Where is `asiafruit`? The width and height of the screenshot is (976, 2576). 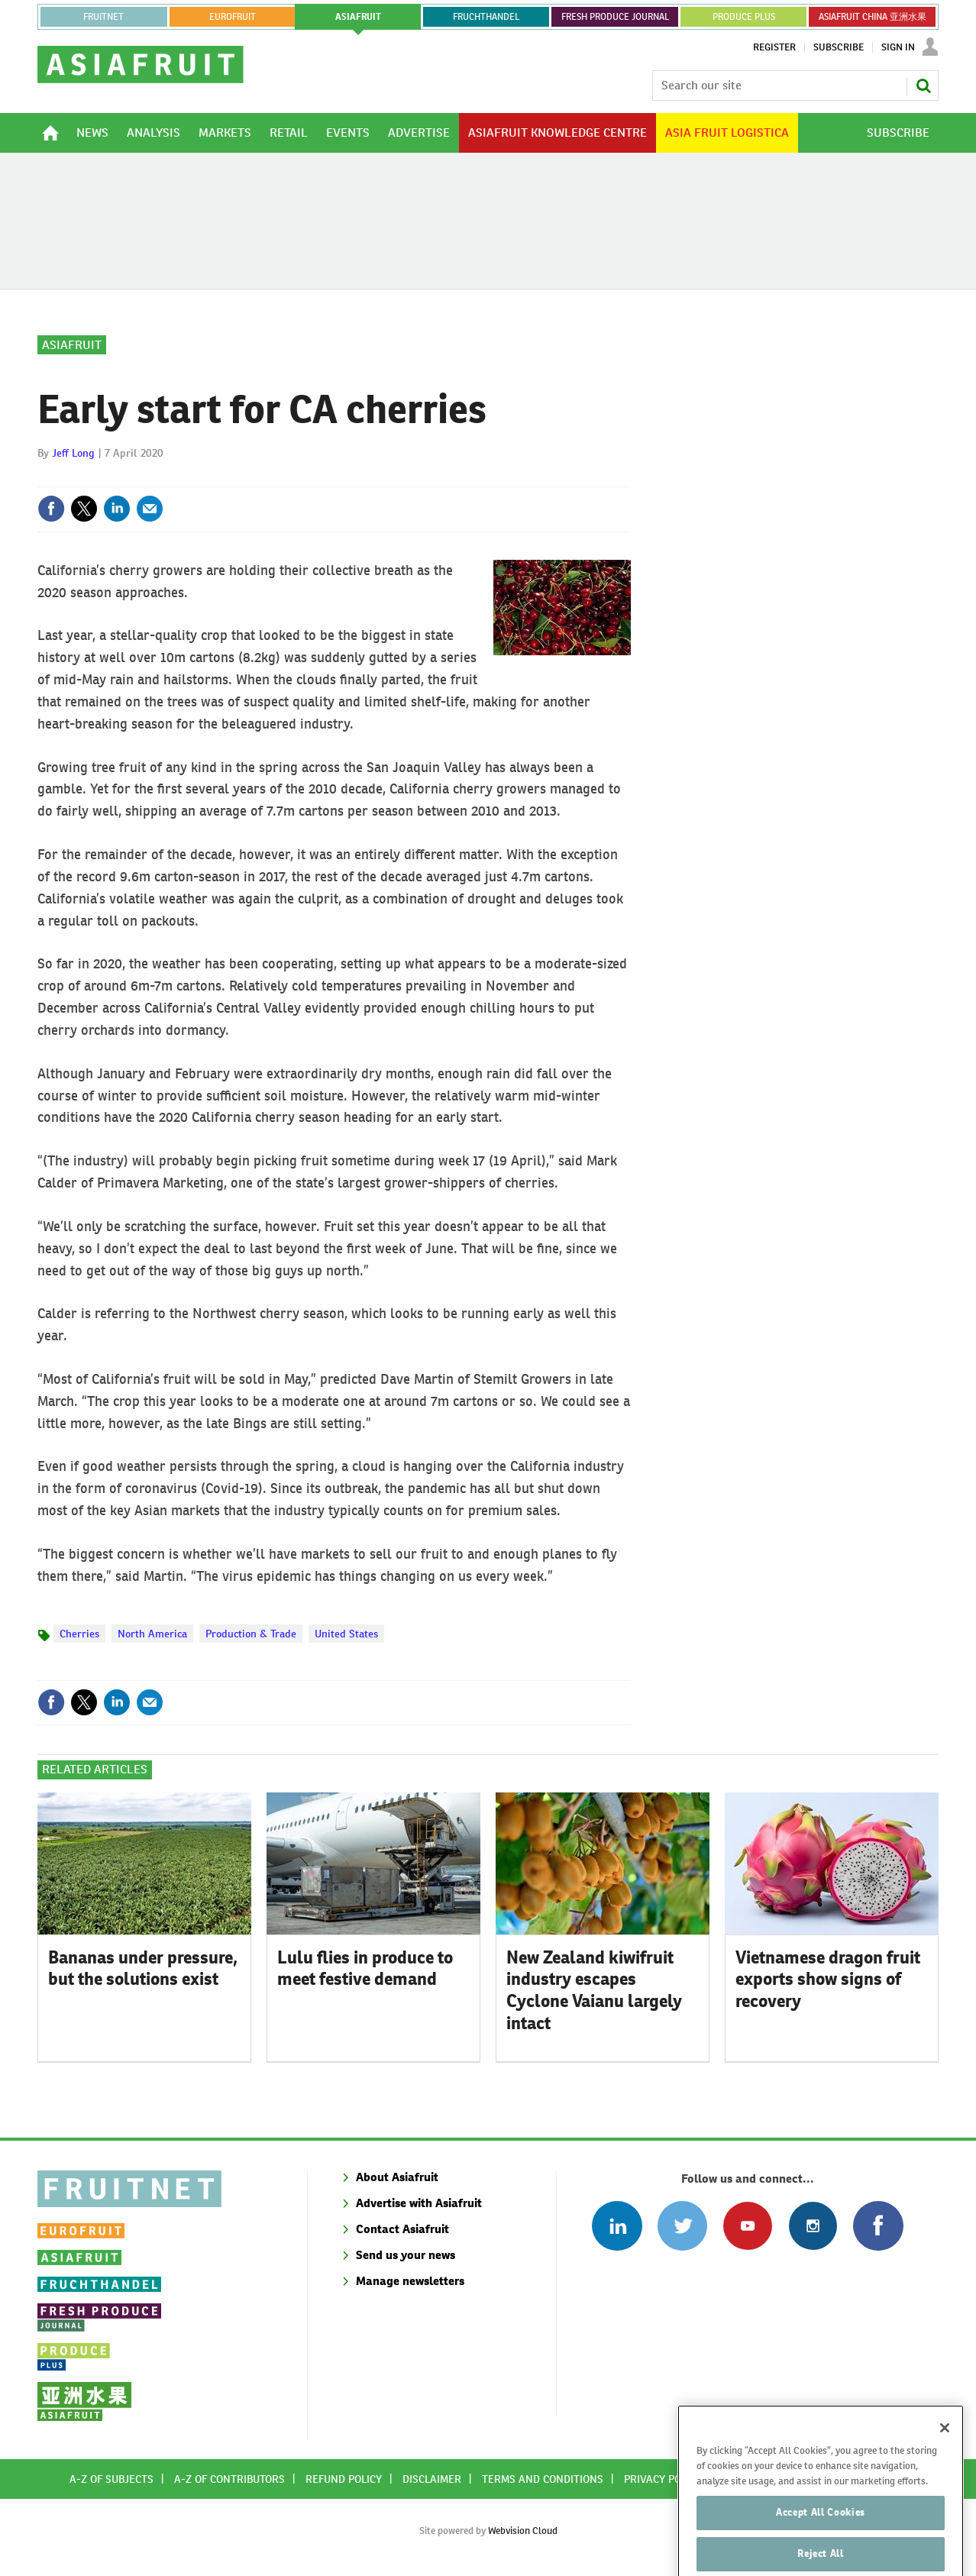
asiafruit is located at coordinates (358, 17).